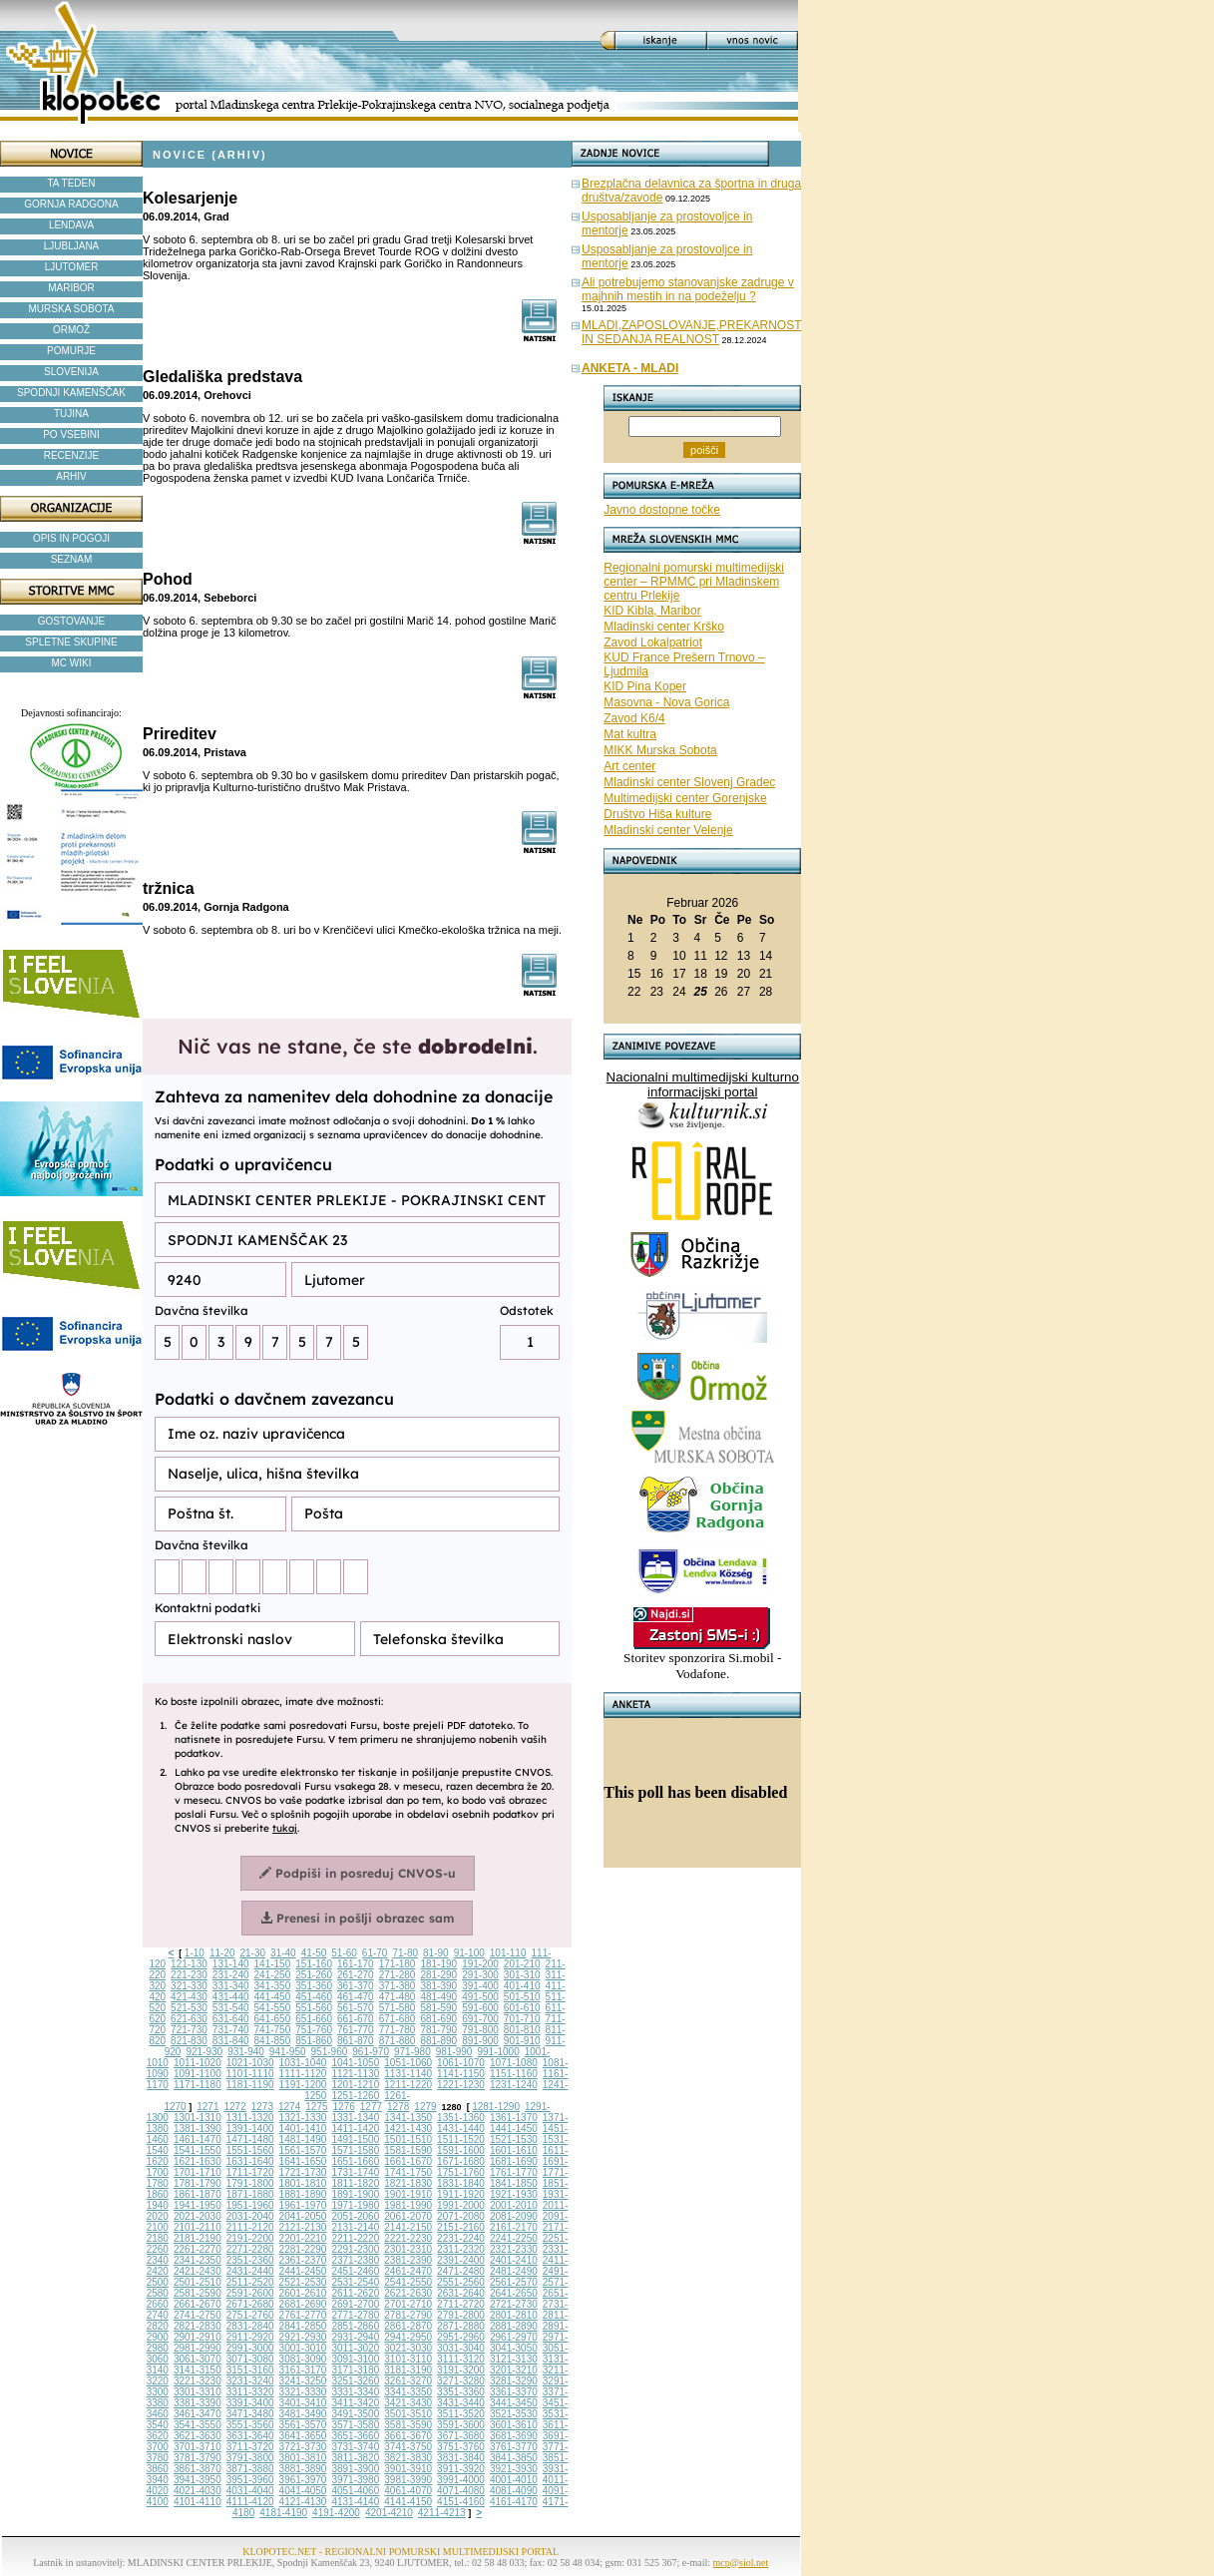 The image size is (1214, 2576). What do you see at coordinates (461, 2369) in the screenshot?
I see `3191-3200` at bounding box center [461, 2369].